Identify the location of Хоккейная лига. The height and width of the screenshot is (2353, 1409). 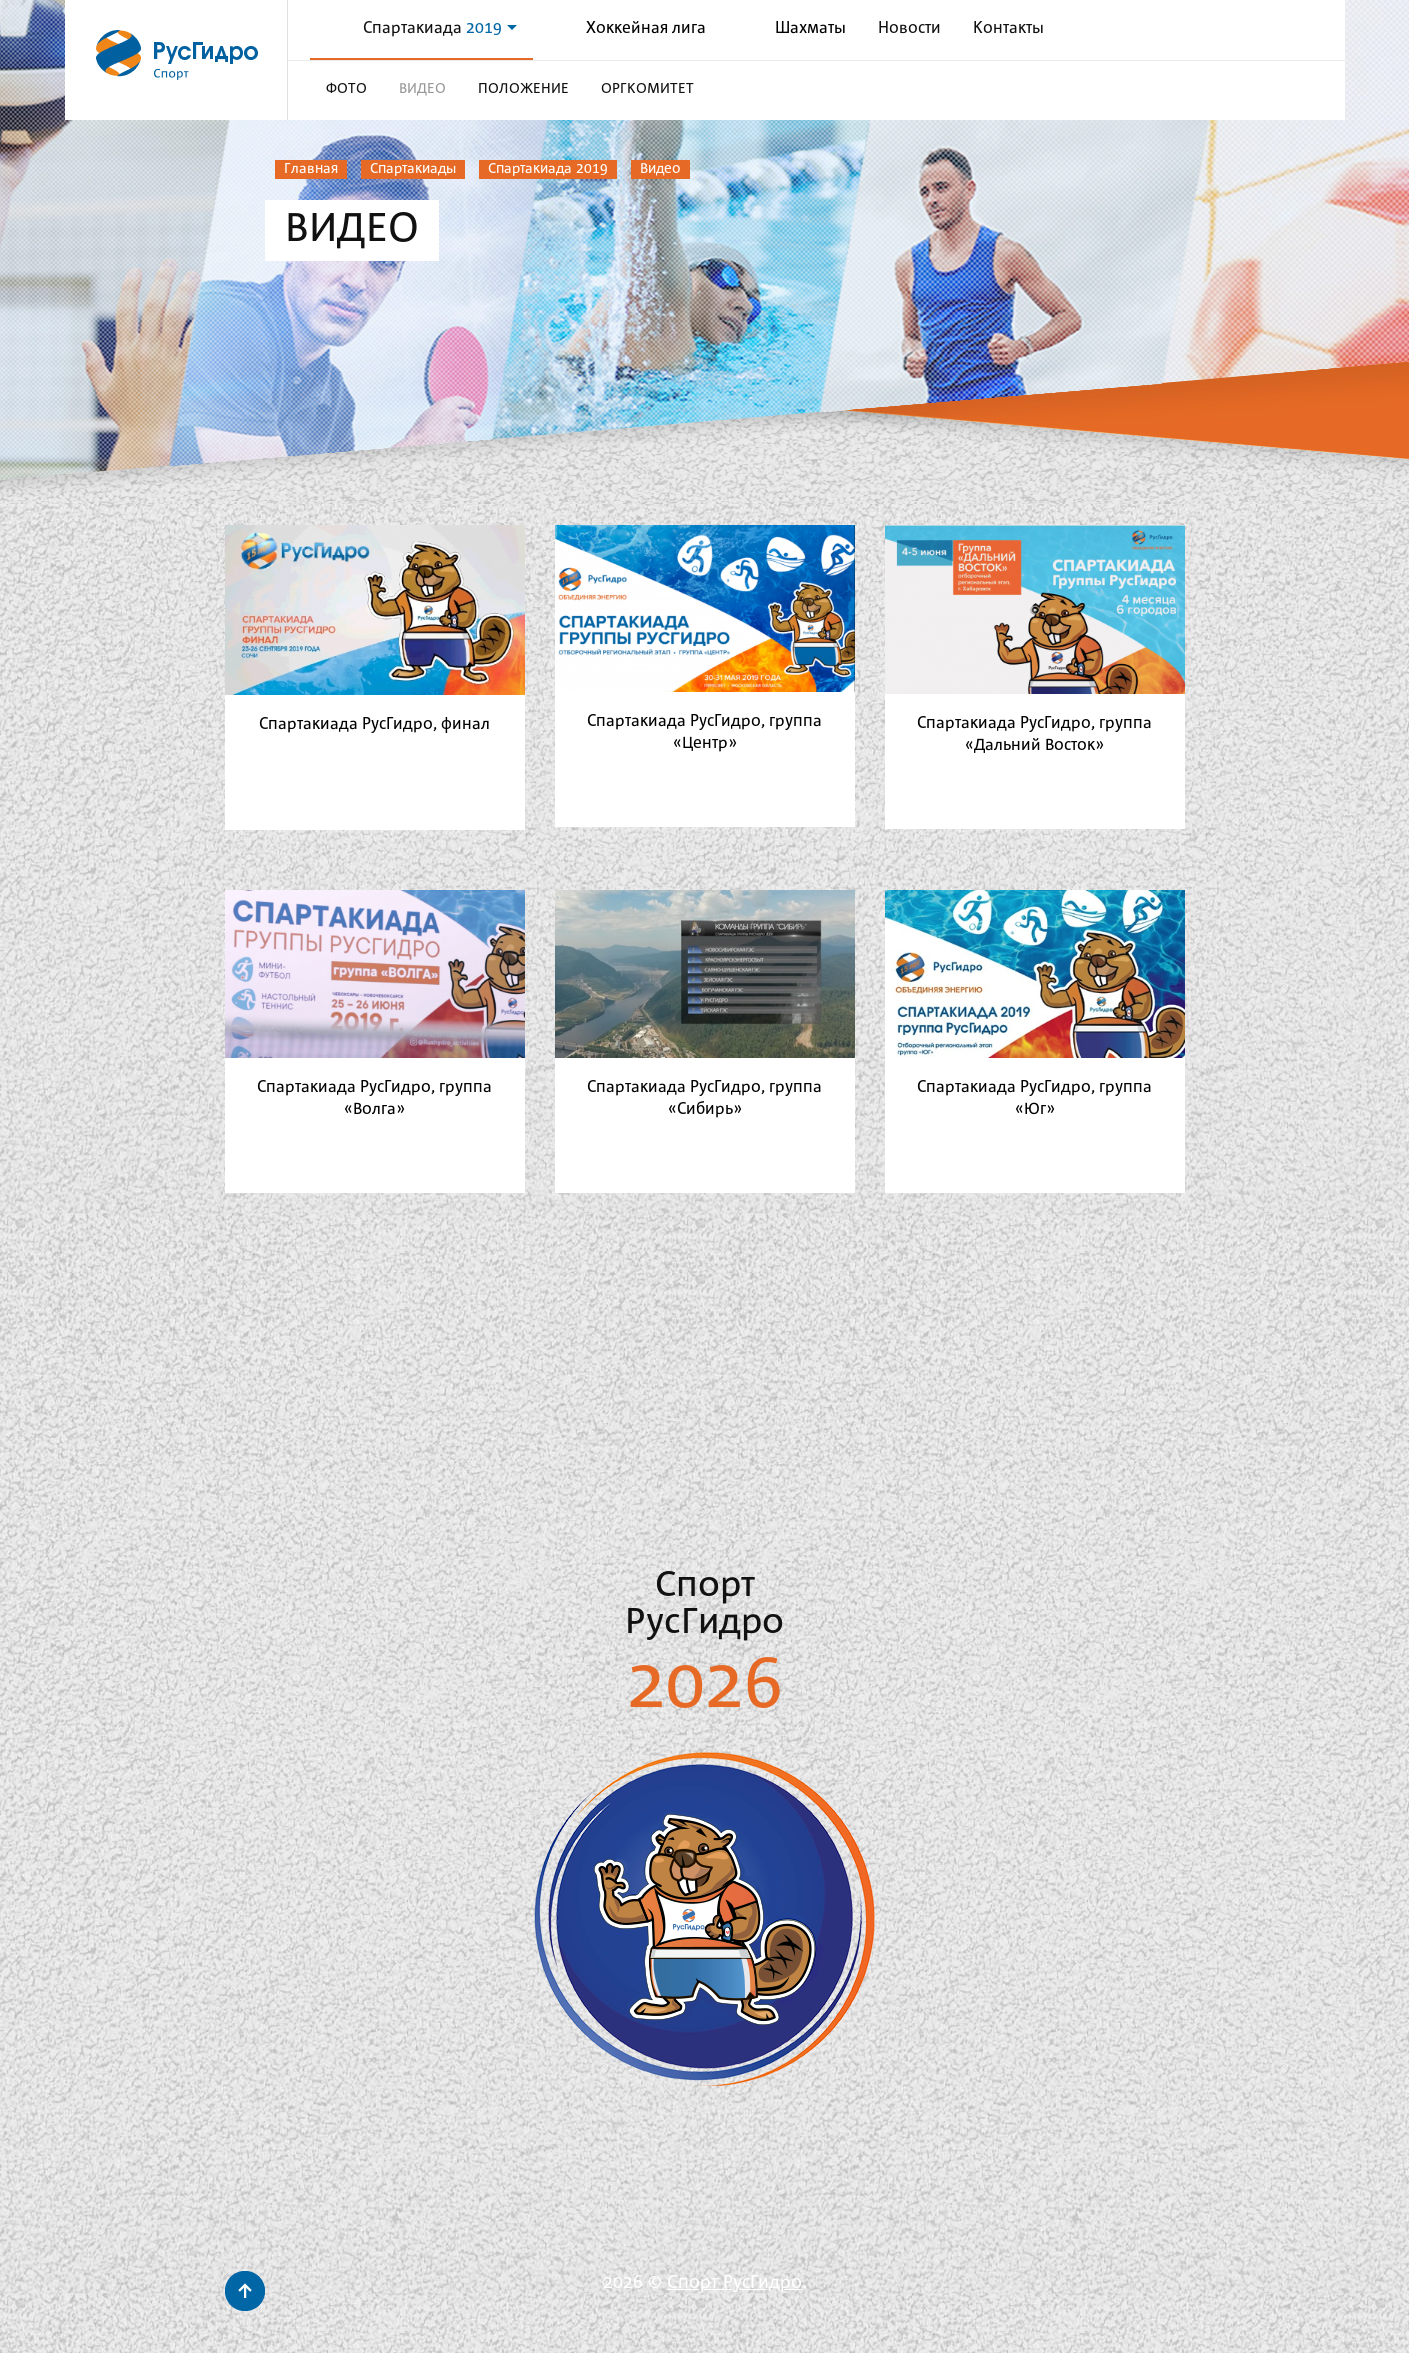
(646, 28).